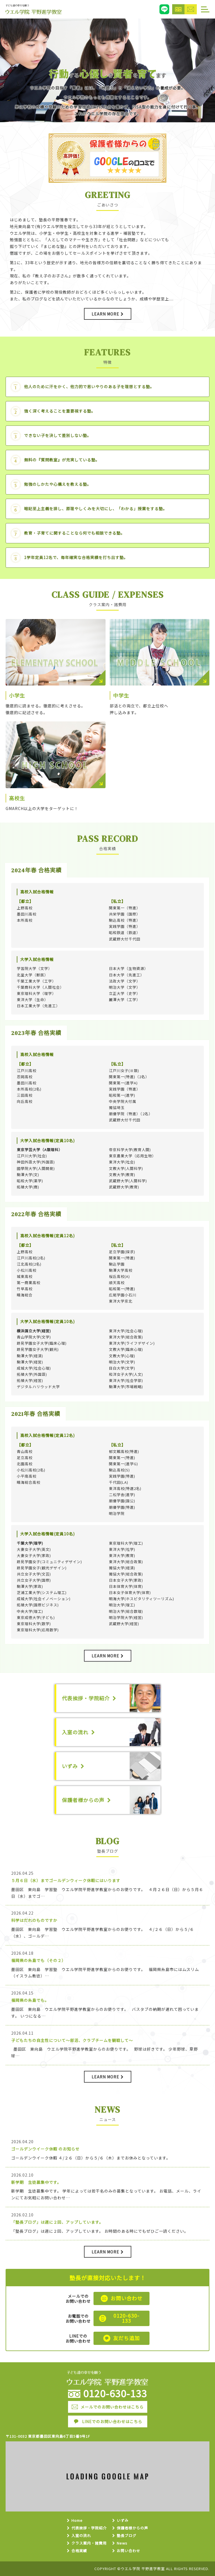 This screenshot has width=215, height=2576. Describe the element at coordinates (122, 2521) in the screenshot. I see `いずみ` at that location.